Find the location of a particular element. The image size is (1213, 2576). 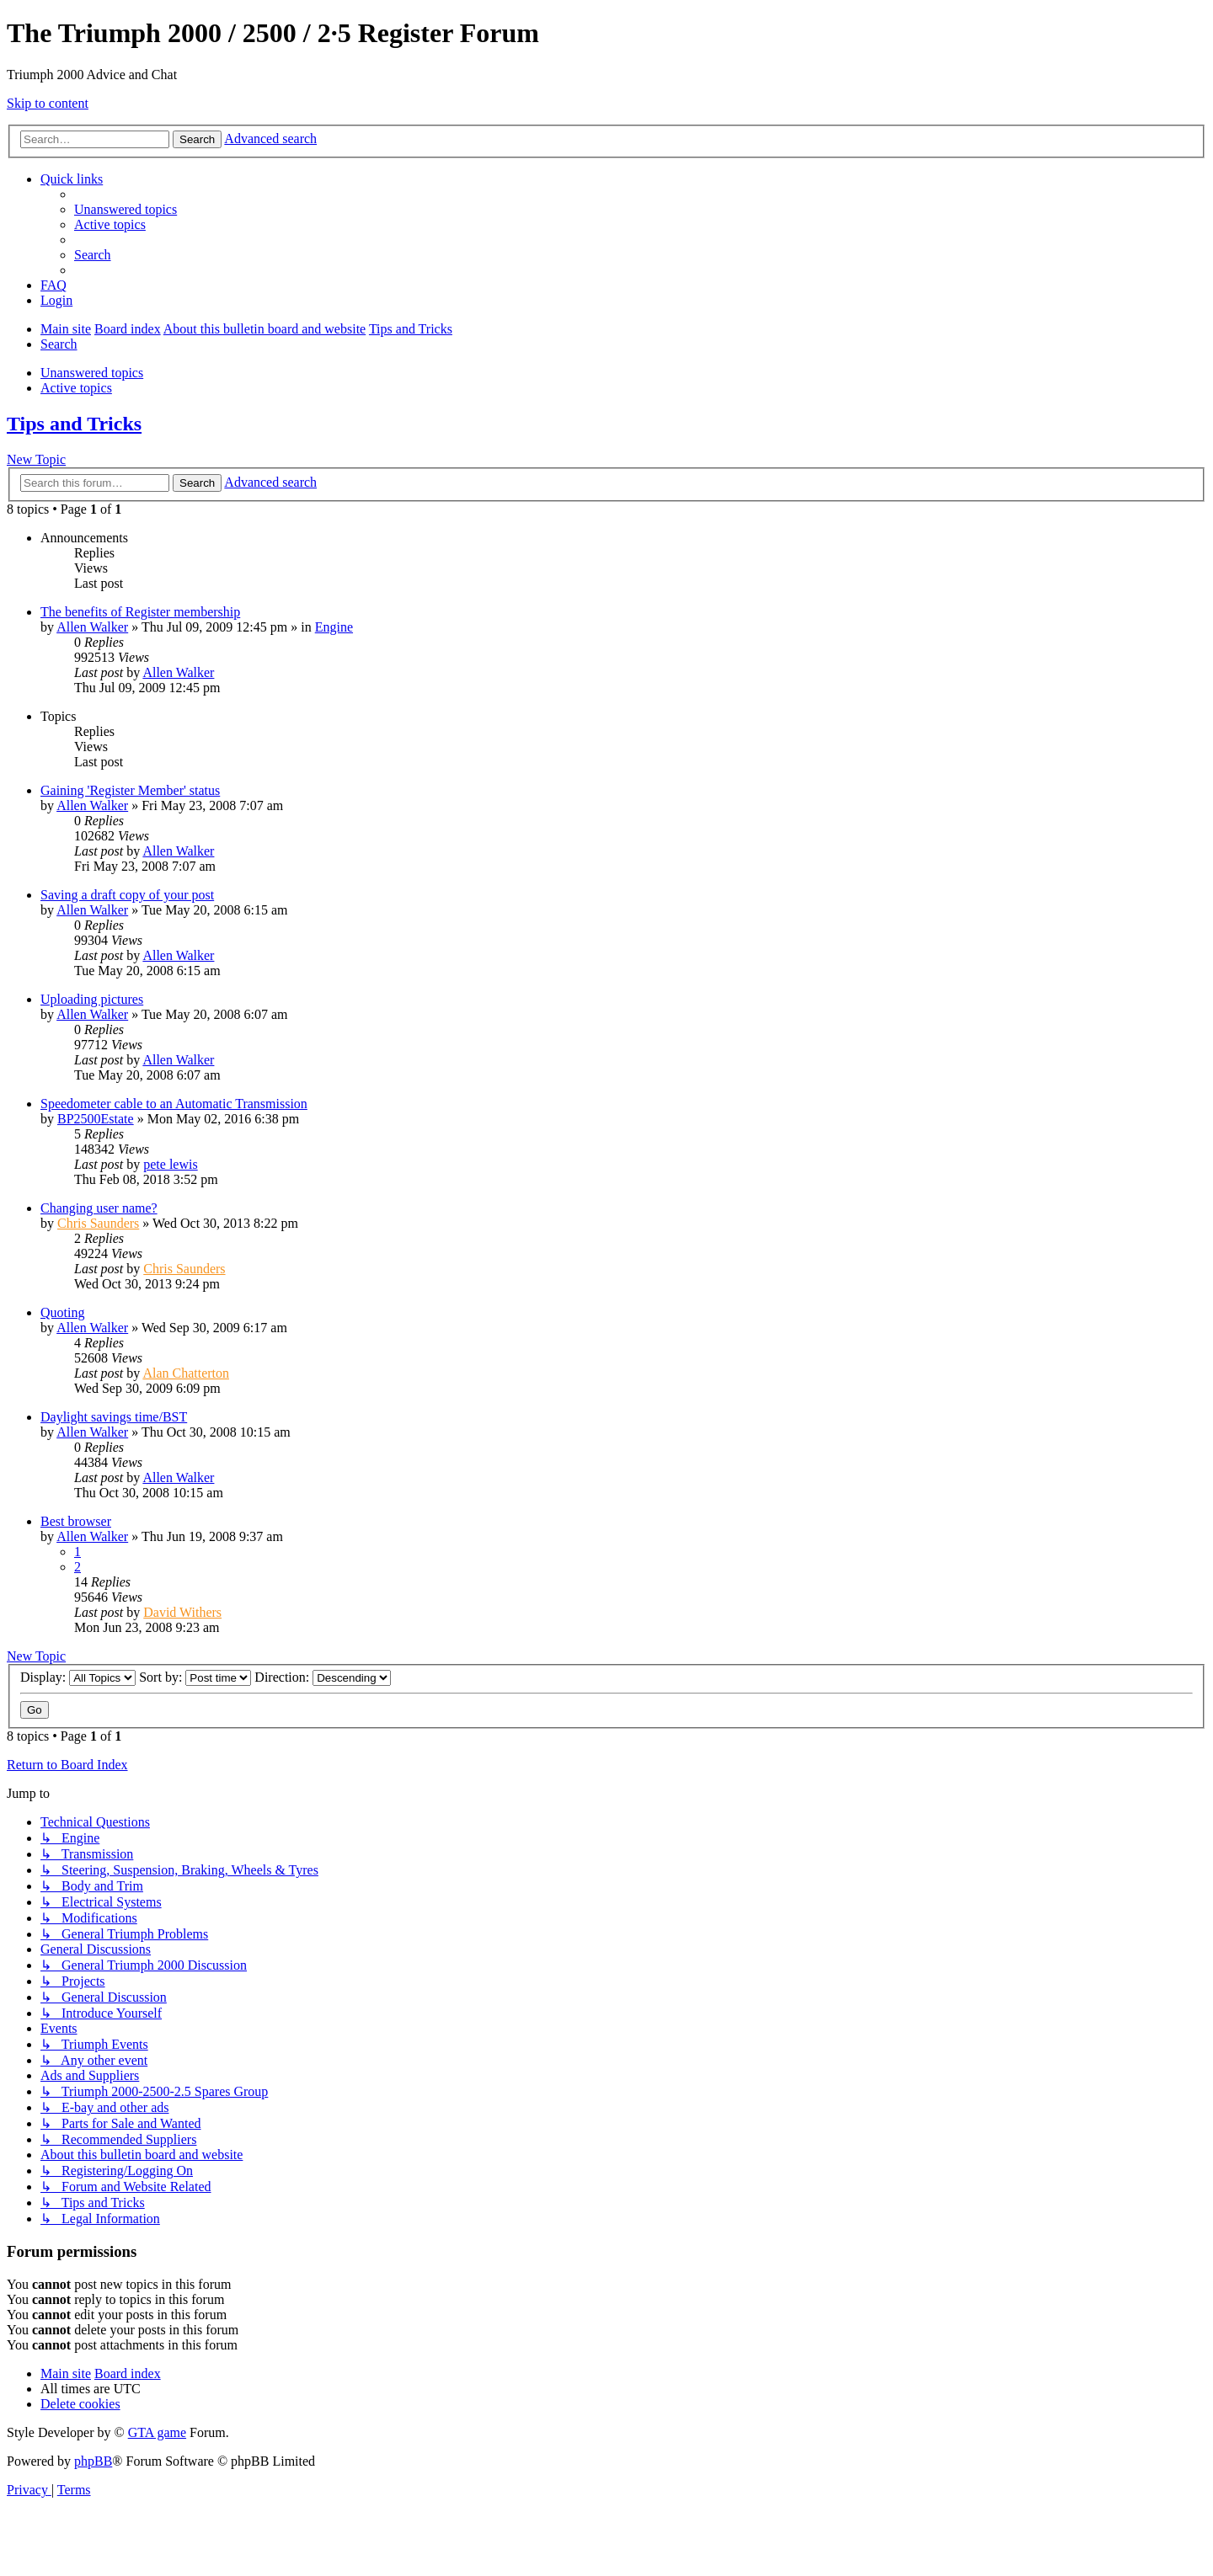

Alan Chatterton is located at coordinates (185, 1373).